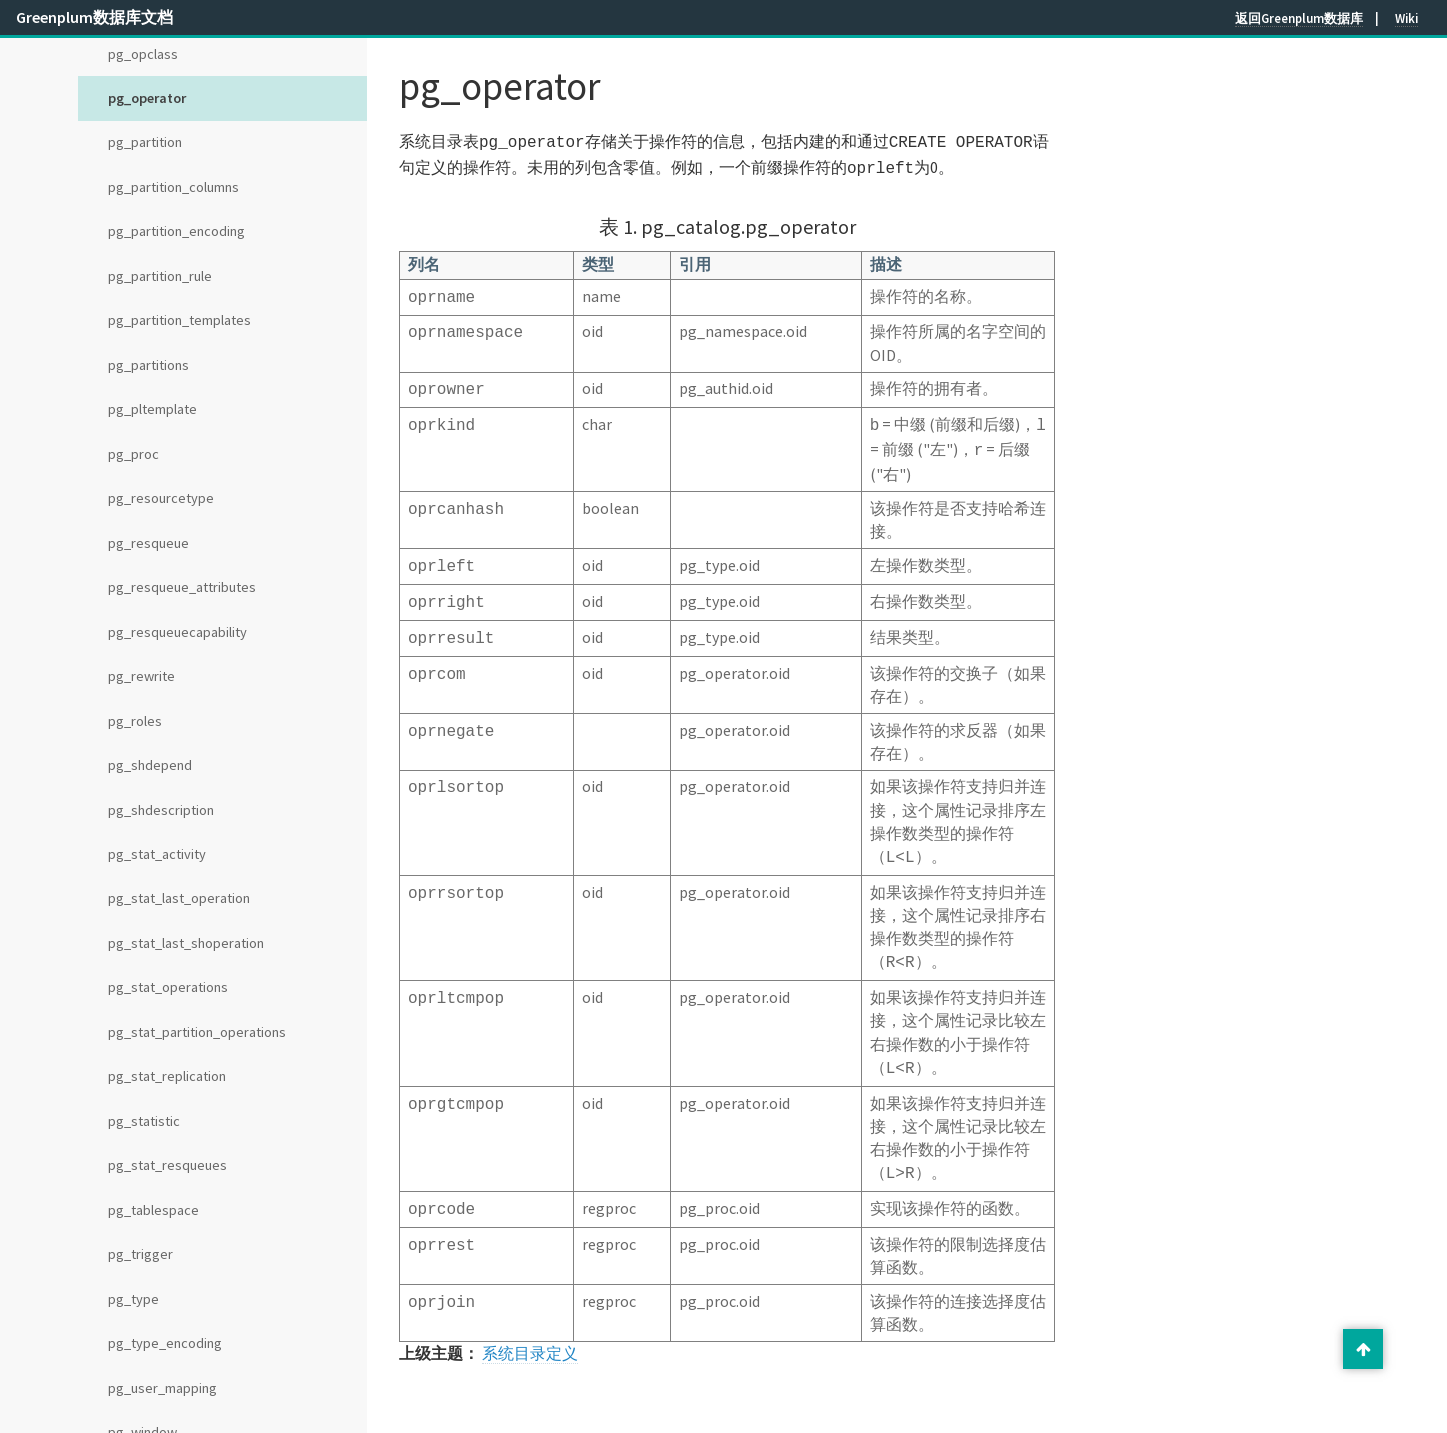 This screenshot has width=1447, height=1433. What do you see at coordinates (161, 498) in the screenshot?
I see `pg_resourcetype` at bounding box center [161, 498].